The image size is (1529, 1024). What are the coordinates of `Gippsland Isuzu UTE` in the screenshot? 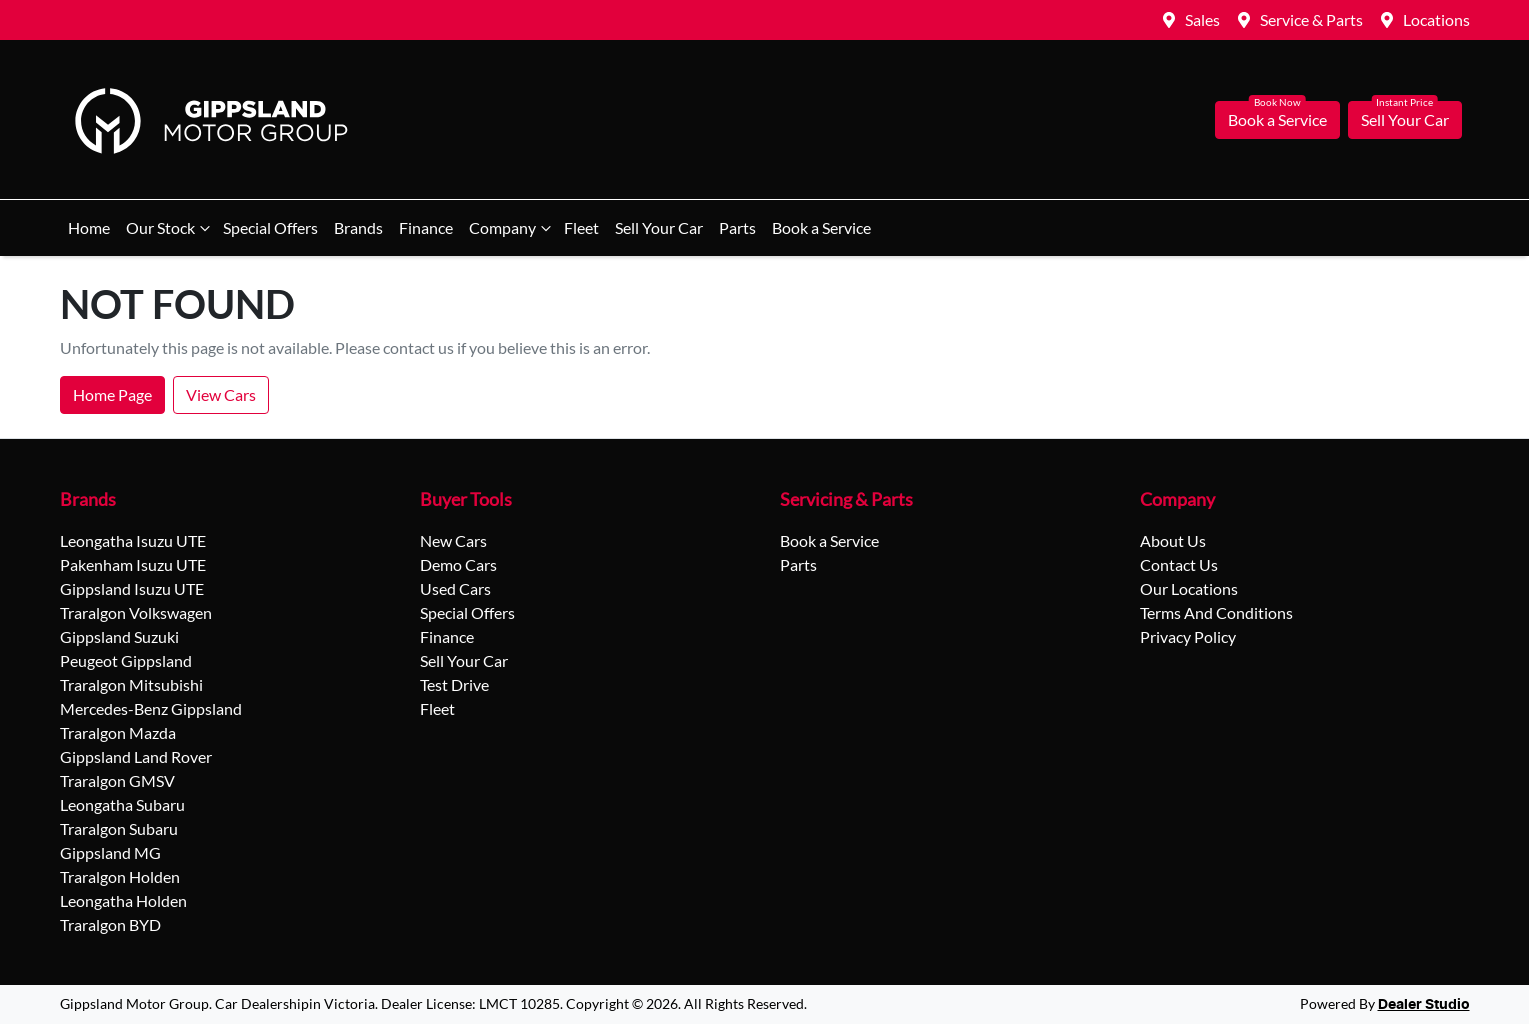 It's located at (132, 588).